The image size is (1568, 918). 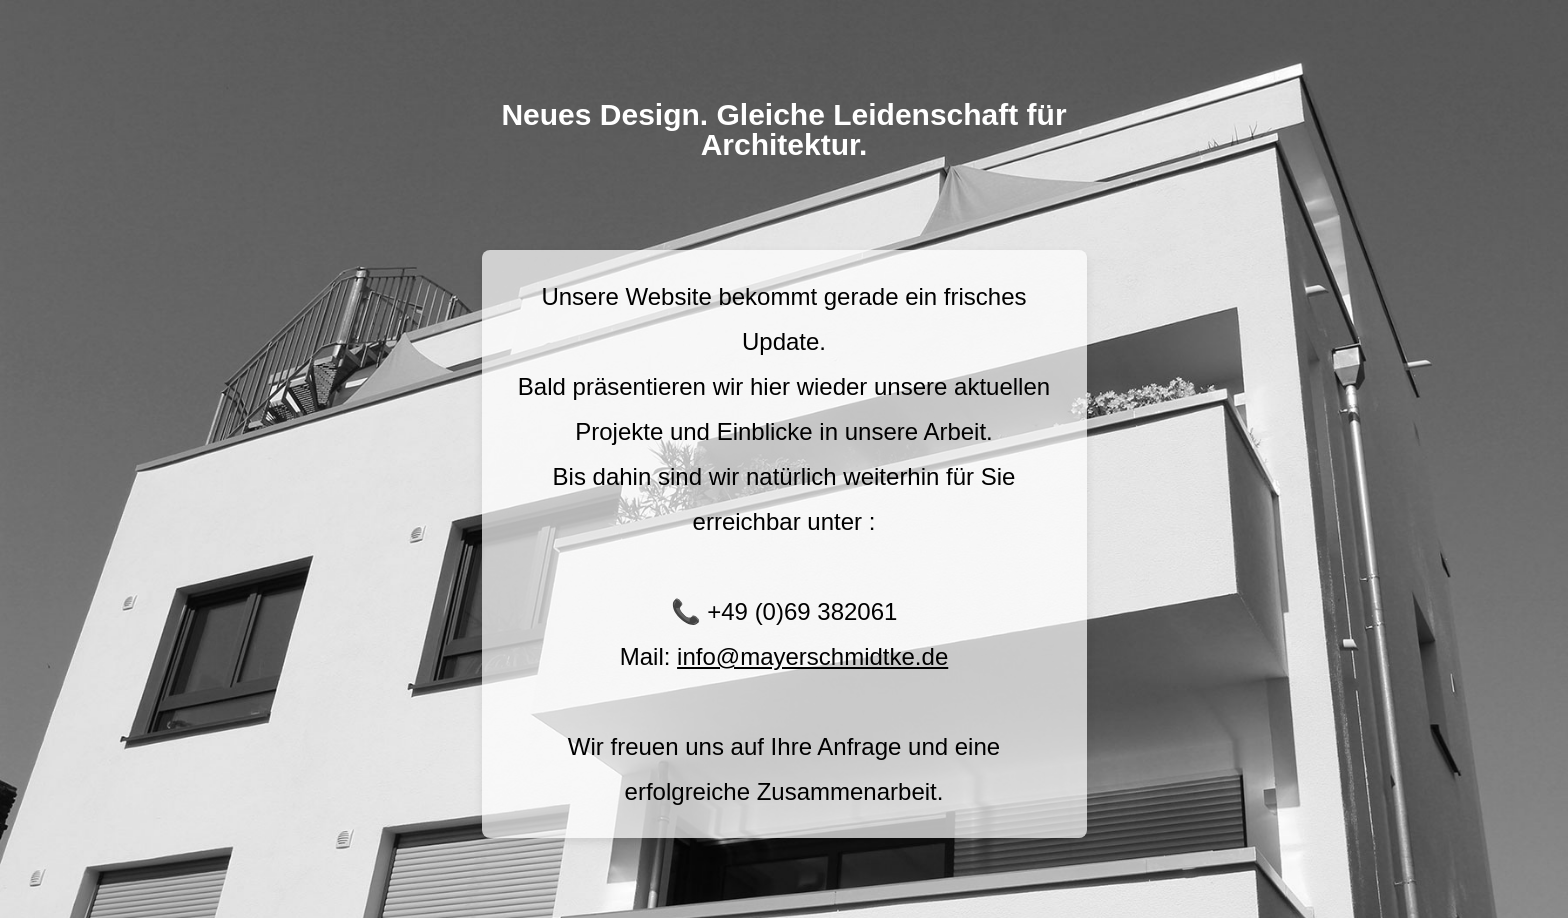 What do you see at coordinates (812, 656) in the screenshot?
I see `info@mayerschmidtke.de` at bounding box center [812, 656].